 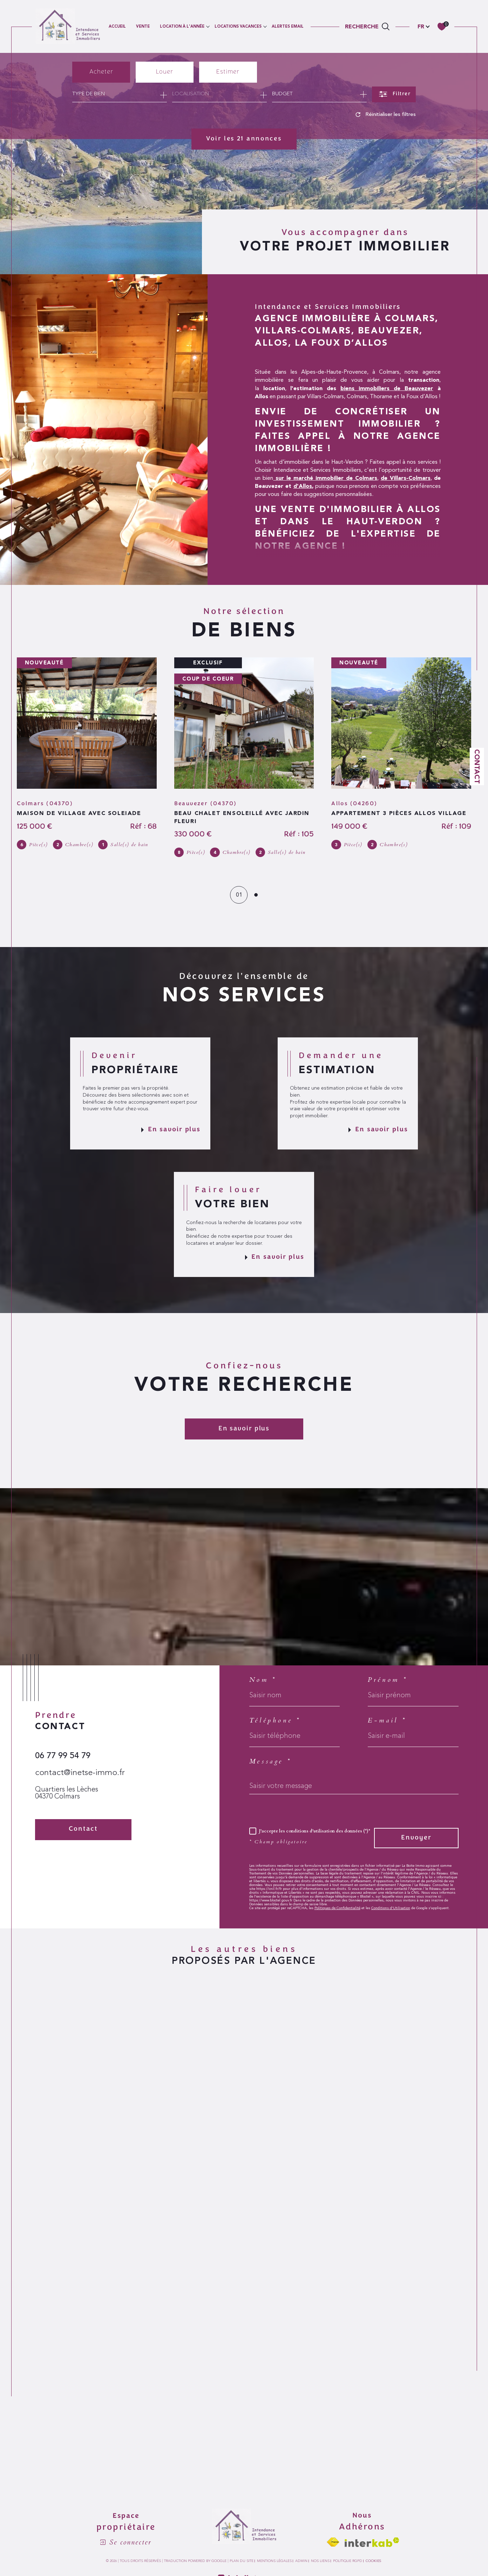 What do you see at coordinates (208, 26) in the screenshot?
I see `[Ouvrir sous-menu]` at bounding box center [208, 26].